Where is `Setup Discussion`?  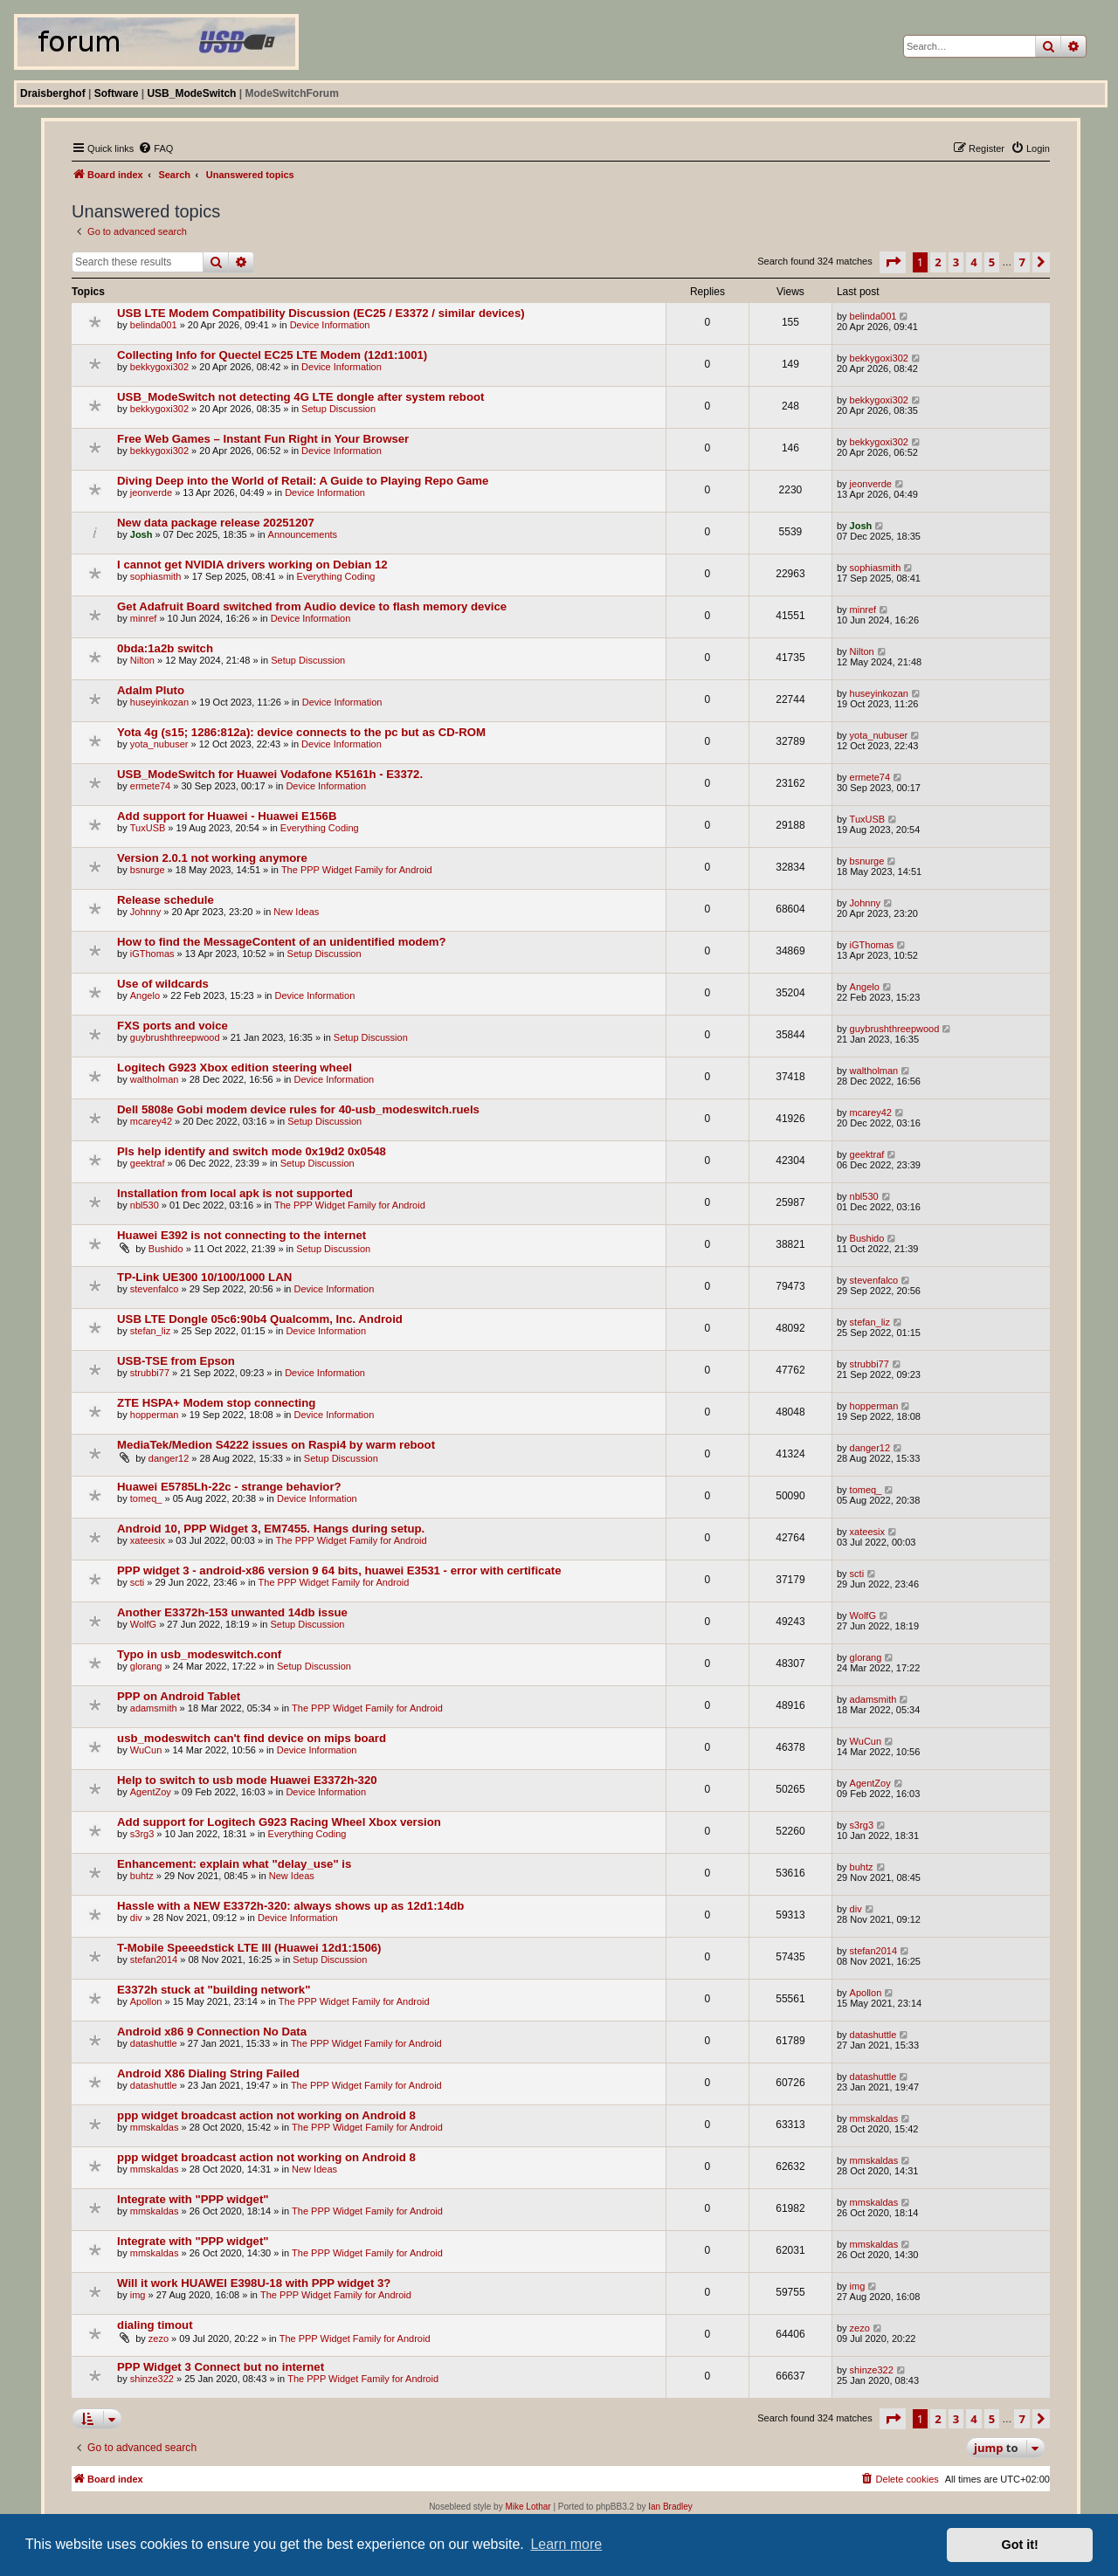
Setup Discussion is located at coordinates (338, 408).